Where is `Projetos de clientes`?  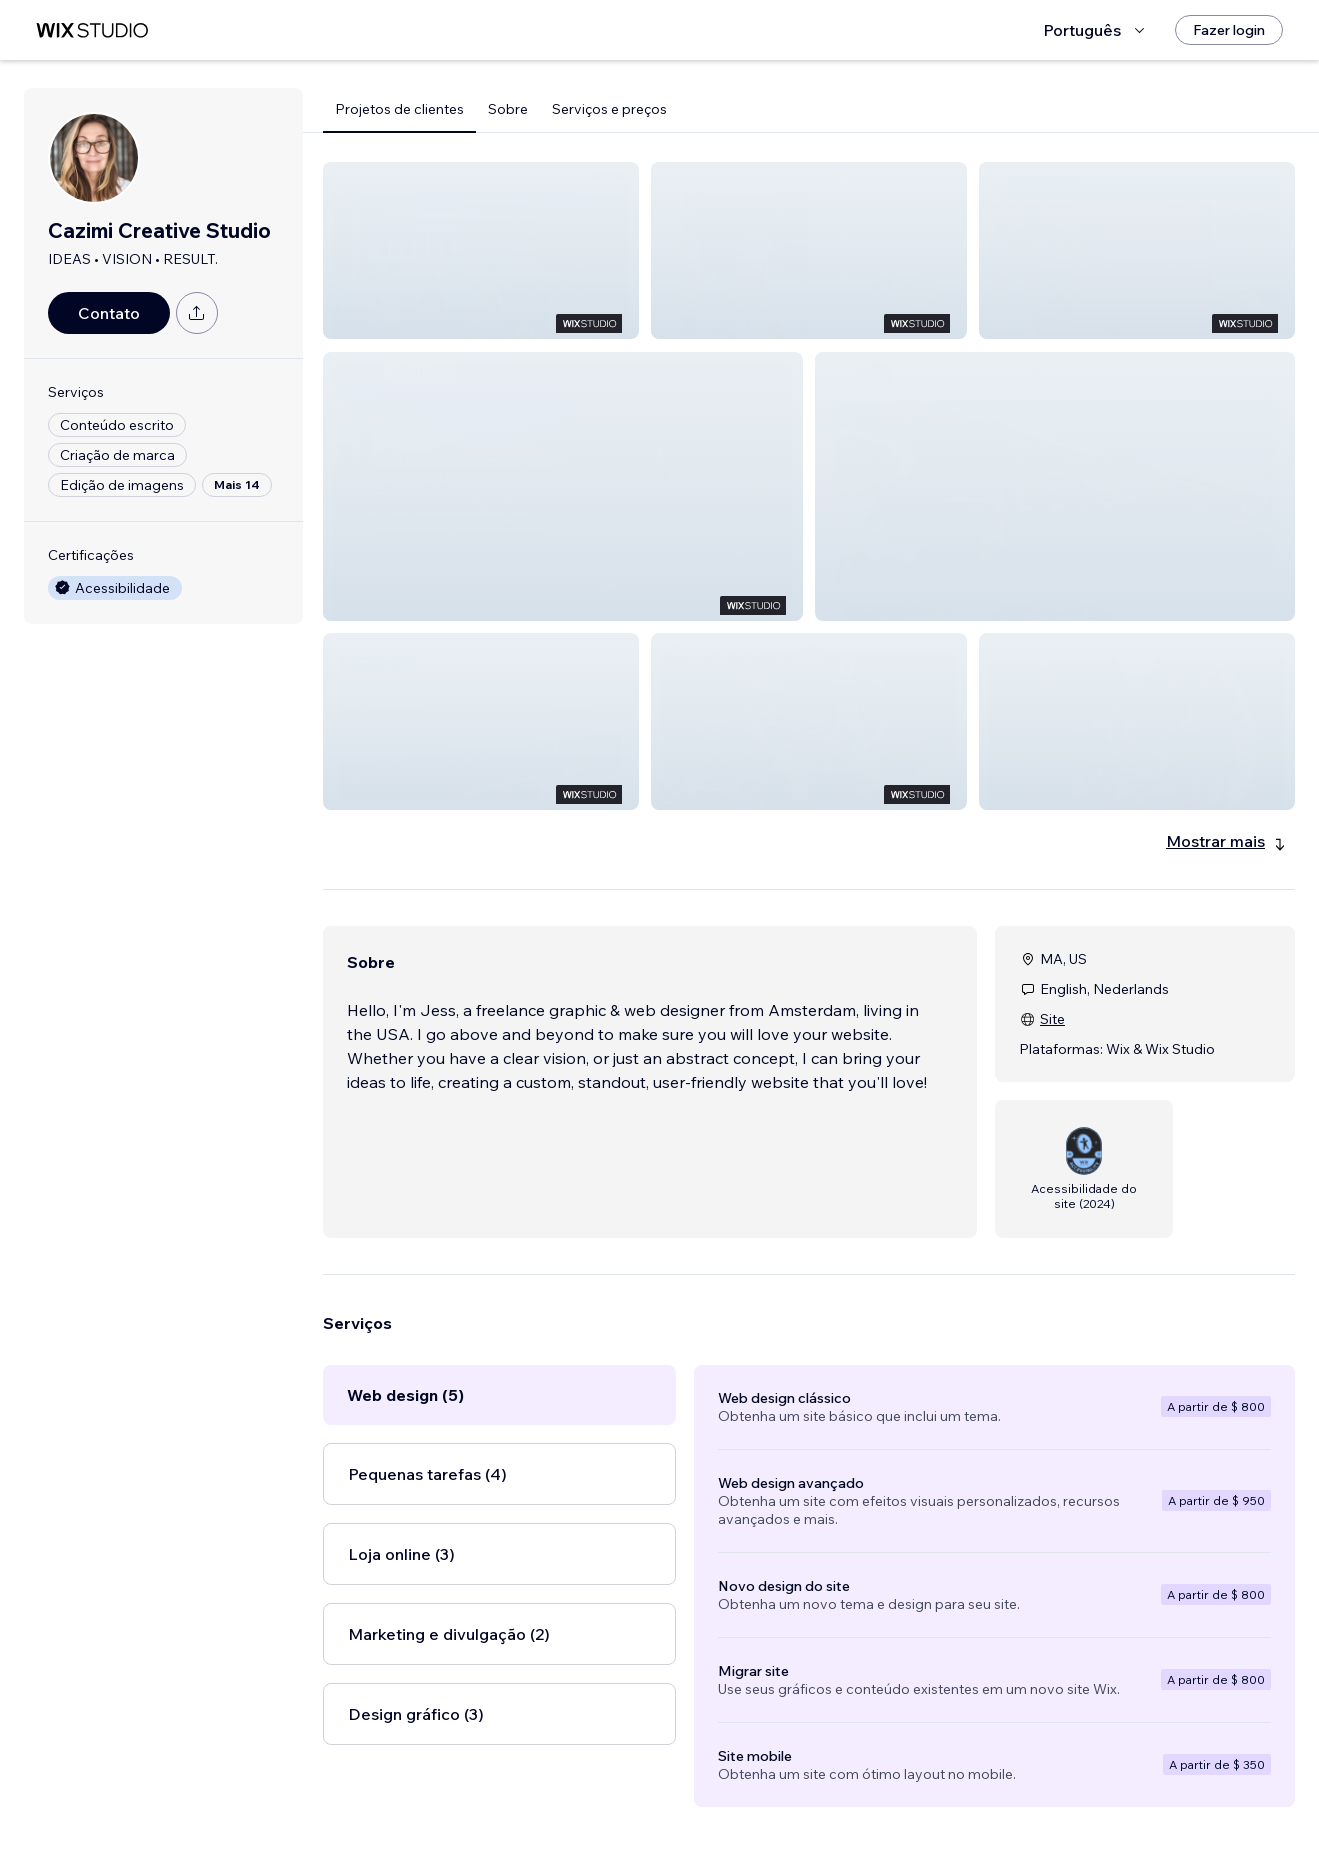 Projetos de clientes is located at coordinates (399, 109).